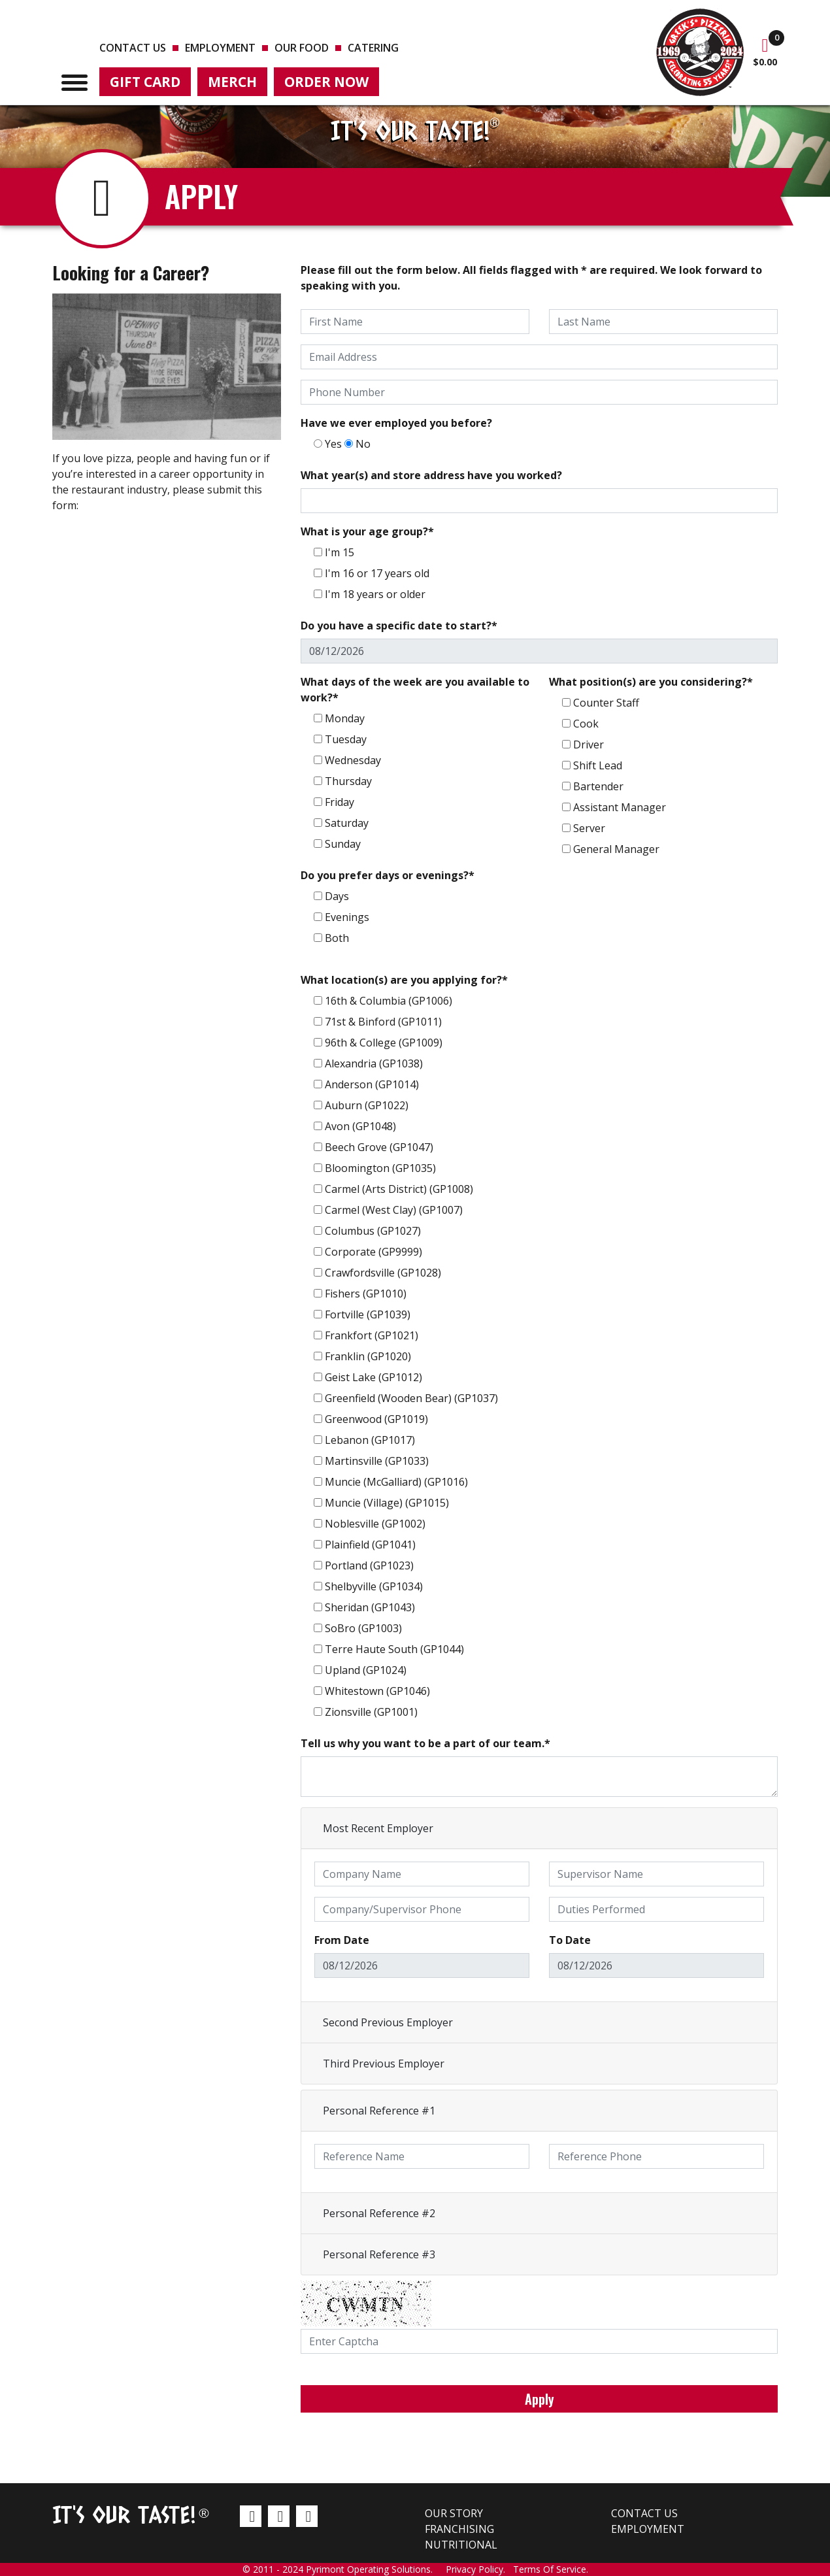 The width and height of the screenshot is (830, 2576). I want to click on Shift Lead, so click(597, 765).